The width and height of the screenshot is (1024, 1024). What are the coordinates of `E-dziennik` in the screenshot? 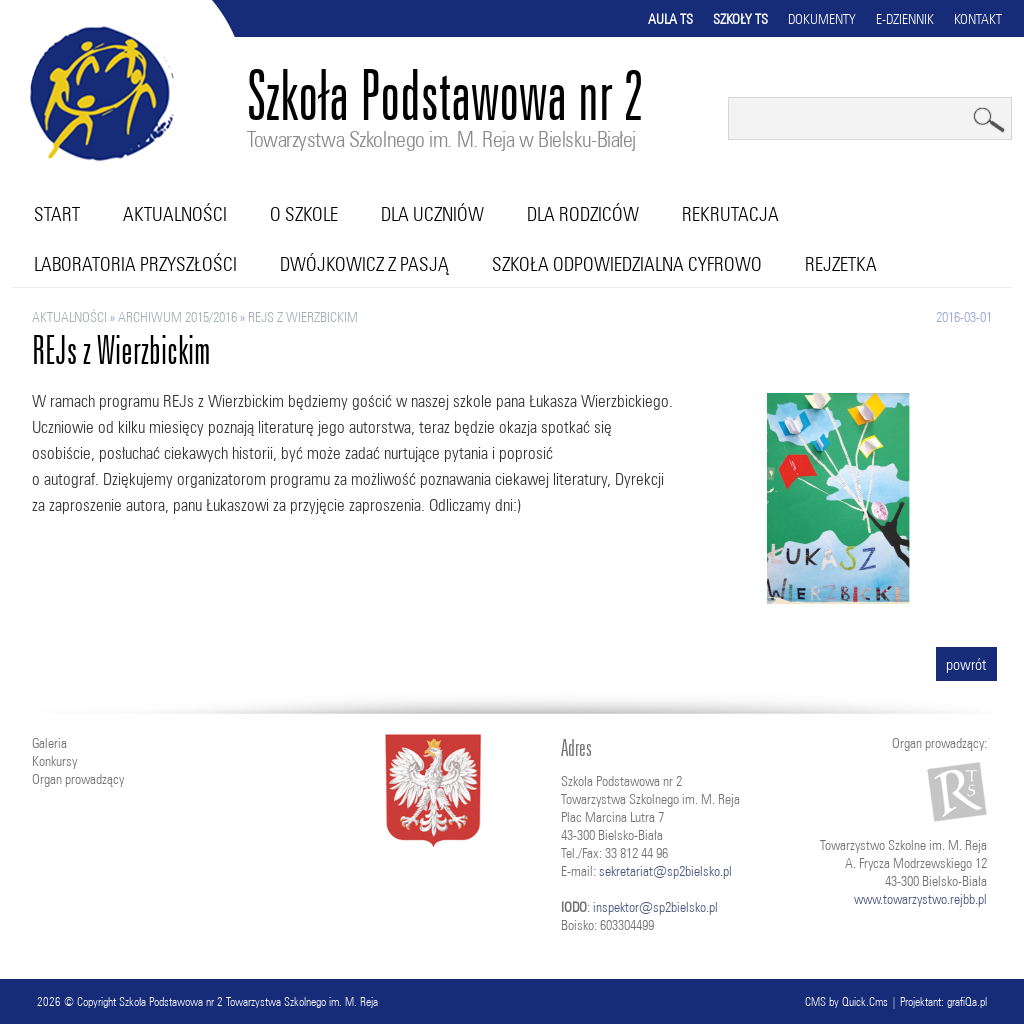 It's located at (905, 19).